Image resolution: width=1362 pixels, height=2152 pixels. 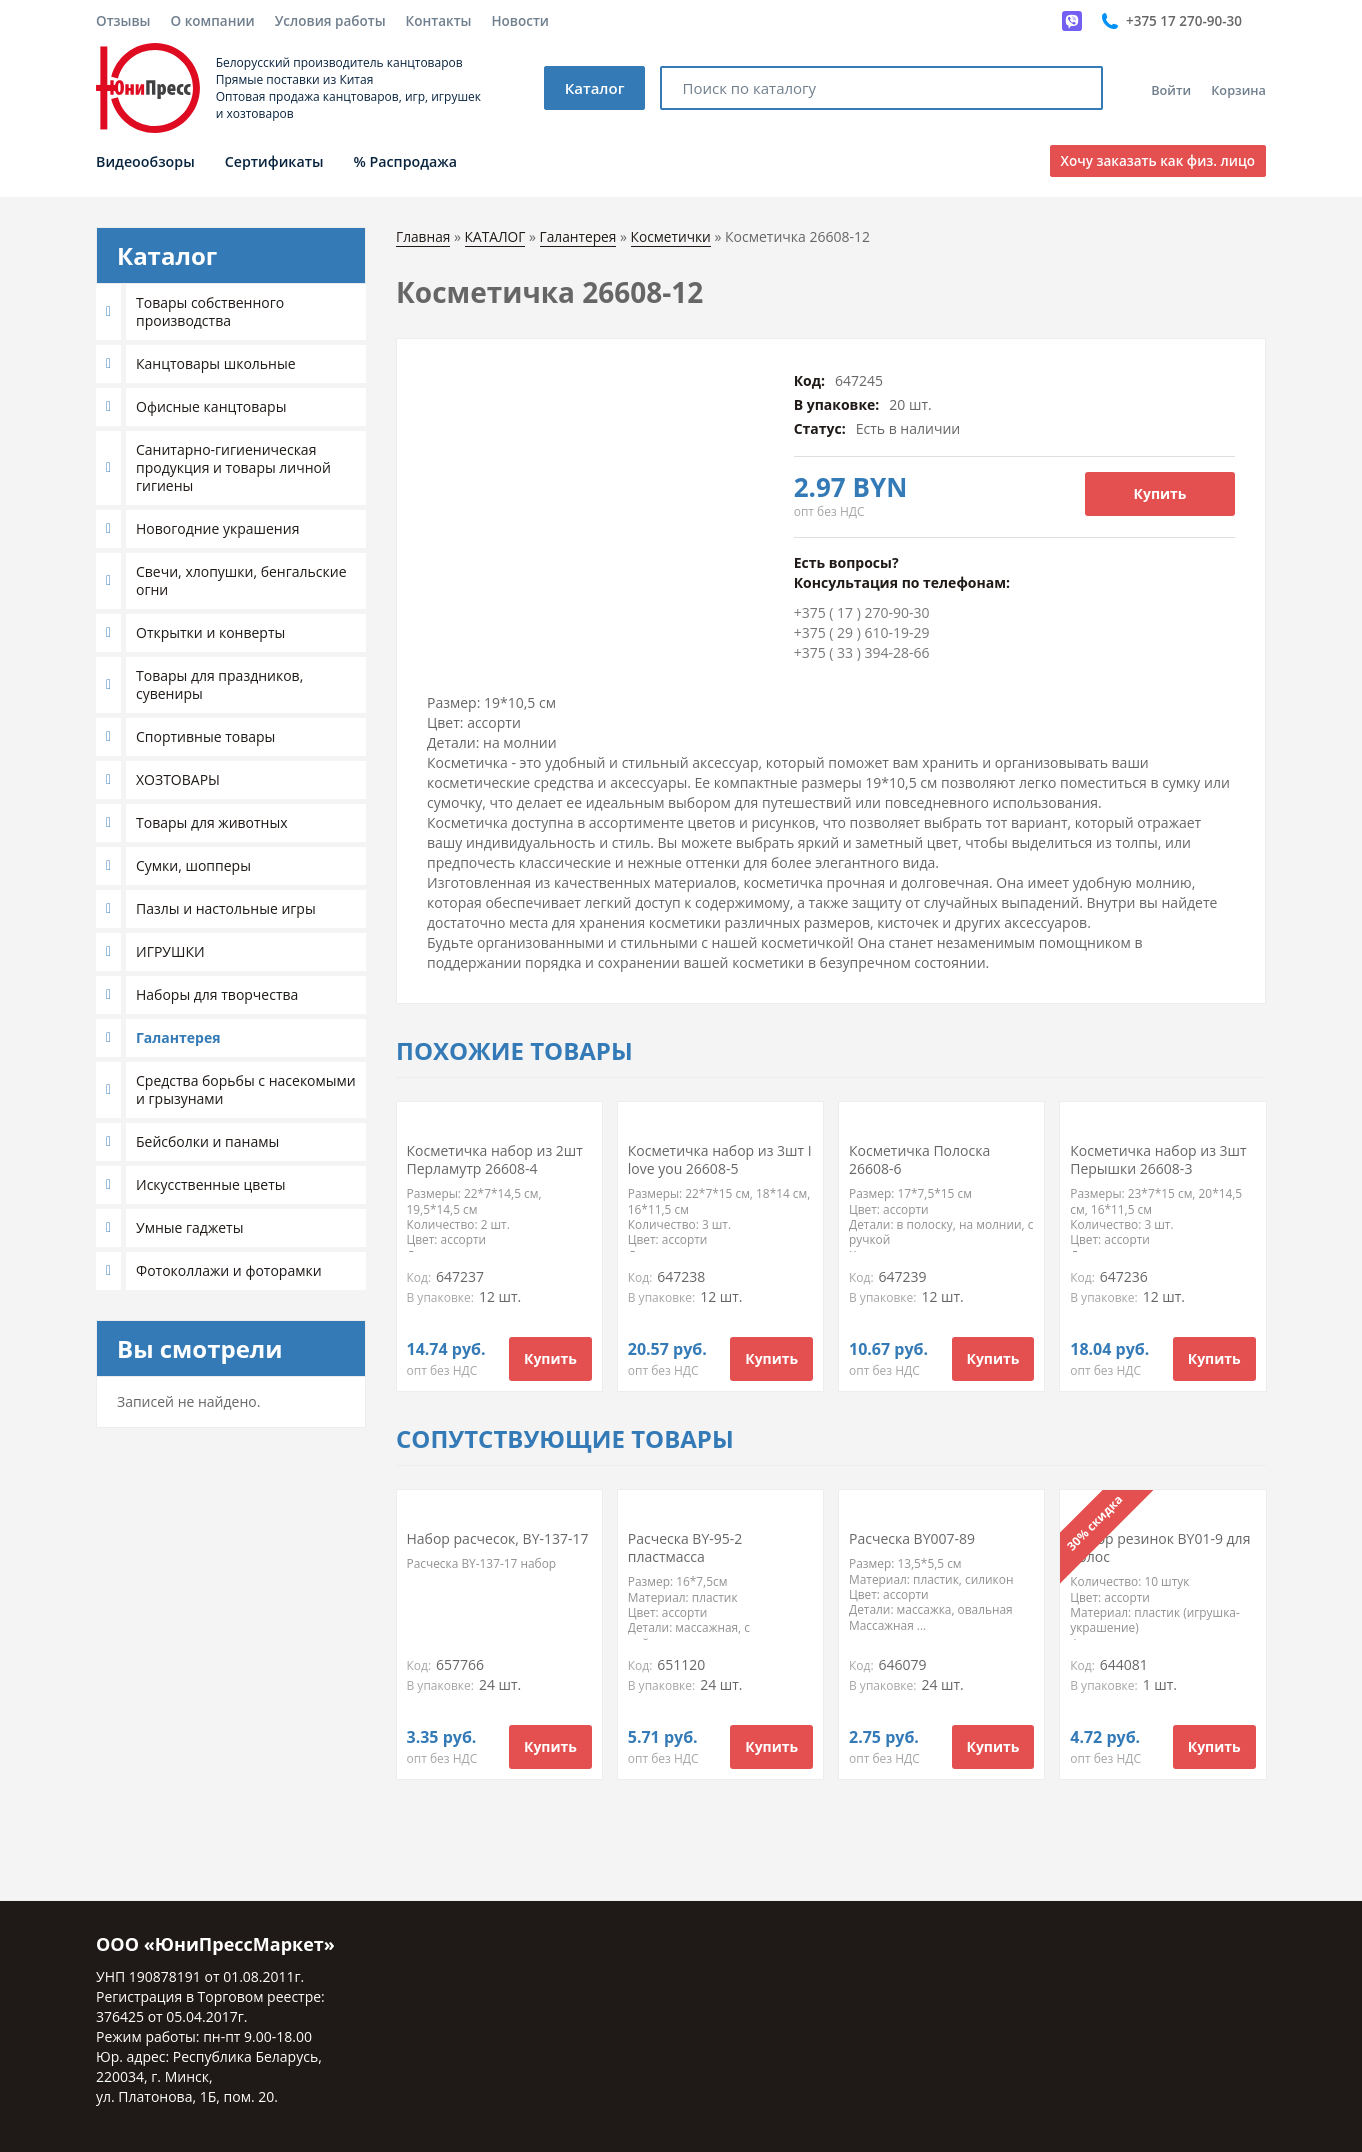 I want to click on Набор резинок BY01-9 для волос, so click(x=1160, y=1547).